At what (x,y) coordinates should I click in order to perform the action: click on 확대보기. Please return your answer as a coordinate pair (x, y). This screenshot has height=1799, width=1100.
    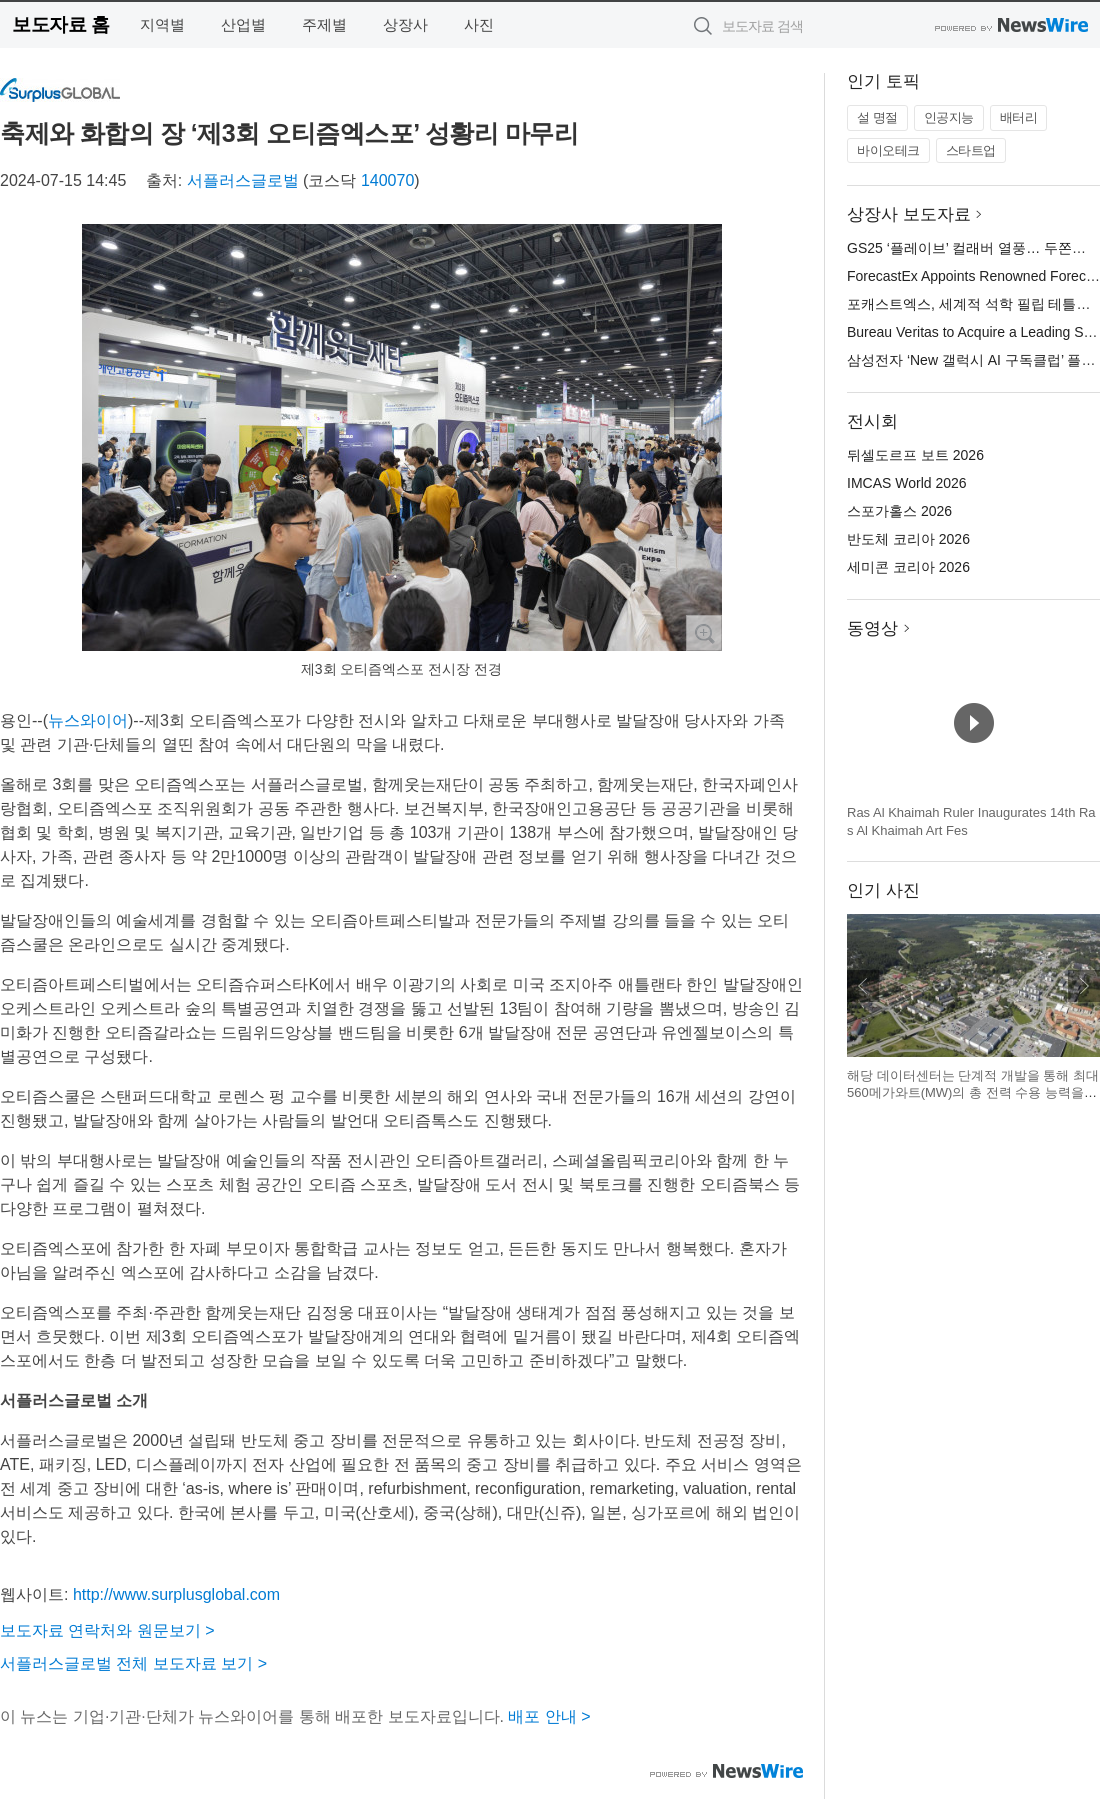
    Looking at the image, I should click on (704, 633).